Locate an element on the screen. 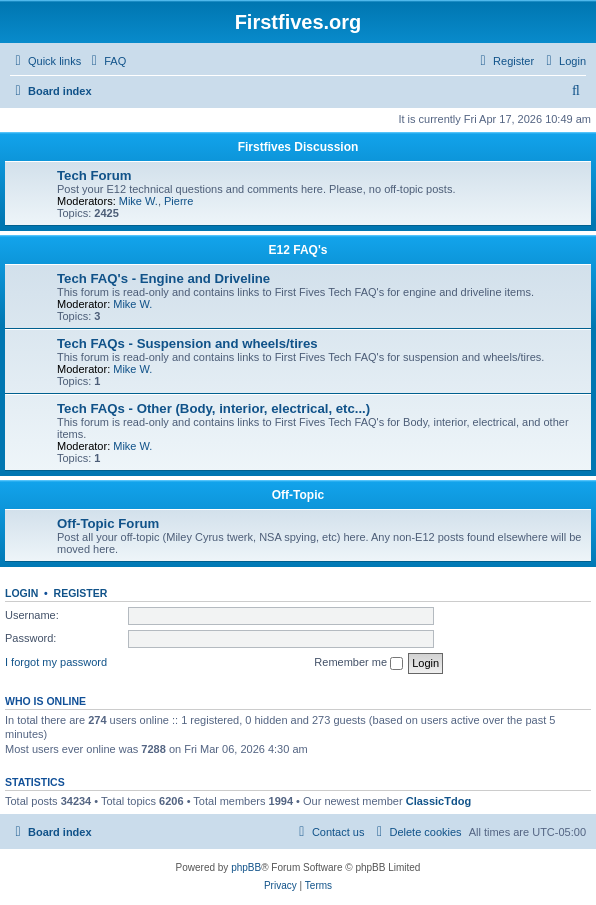 This screenshot has width=596, height=905. I forgot my password is located at coordinates (56, 662).